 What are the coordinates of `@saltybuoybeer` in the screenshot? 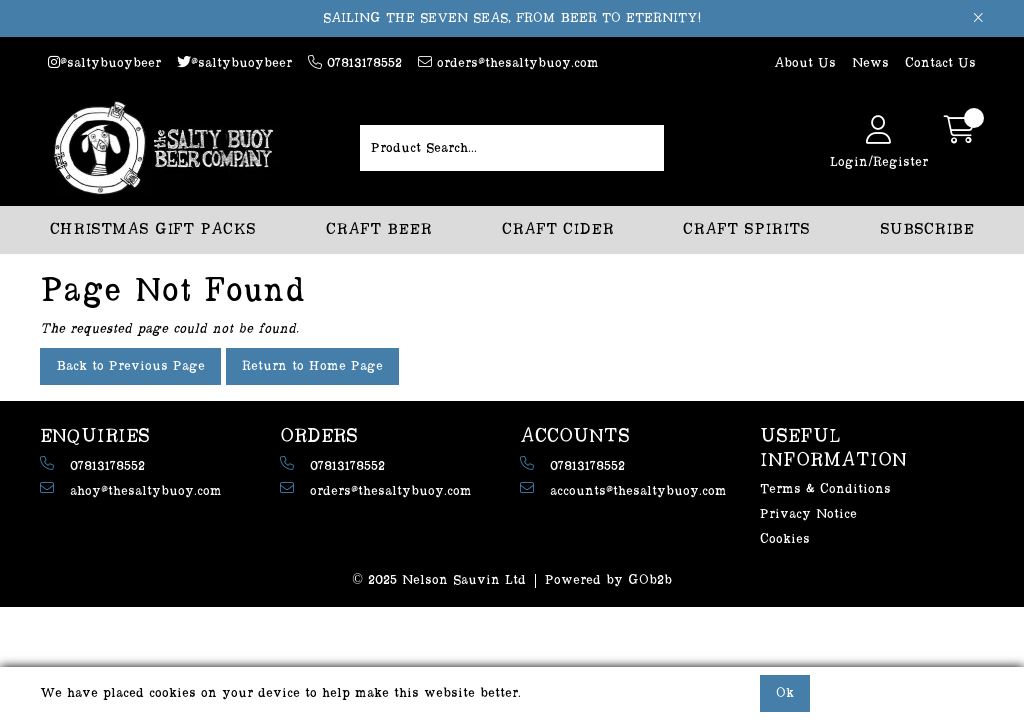 It's located at (104, 62).